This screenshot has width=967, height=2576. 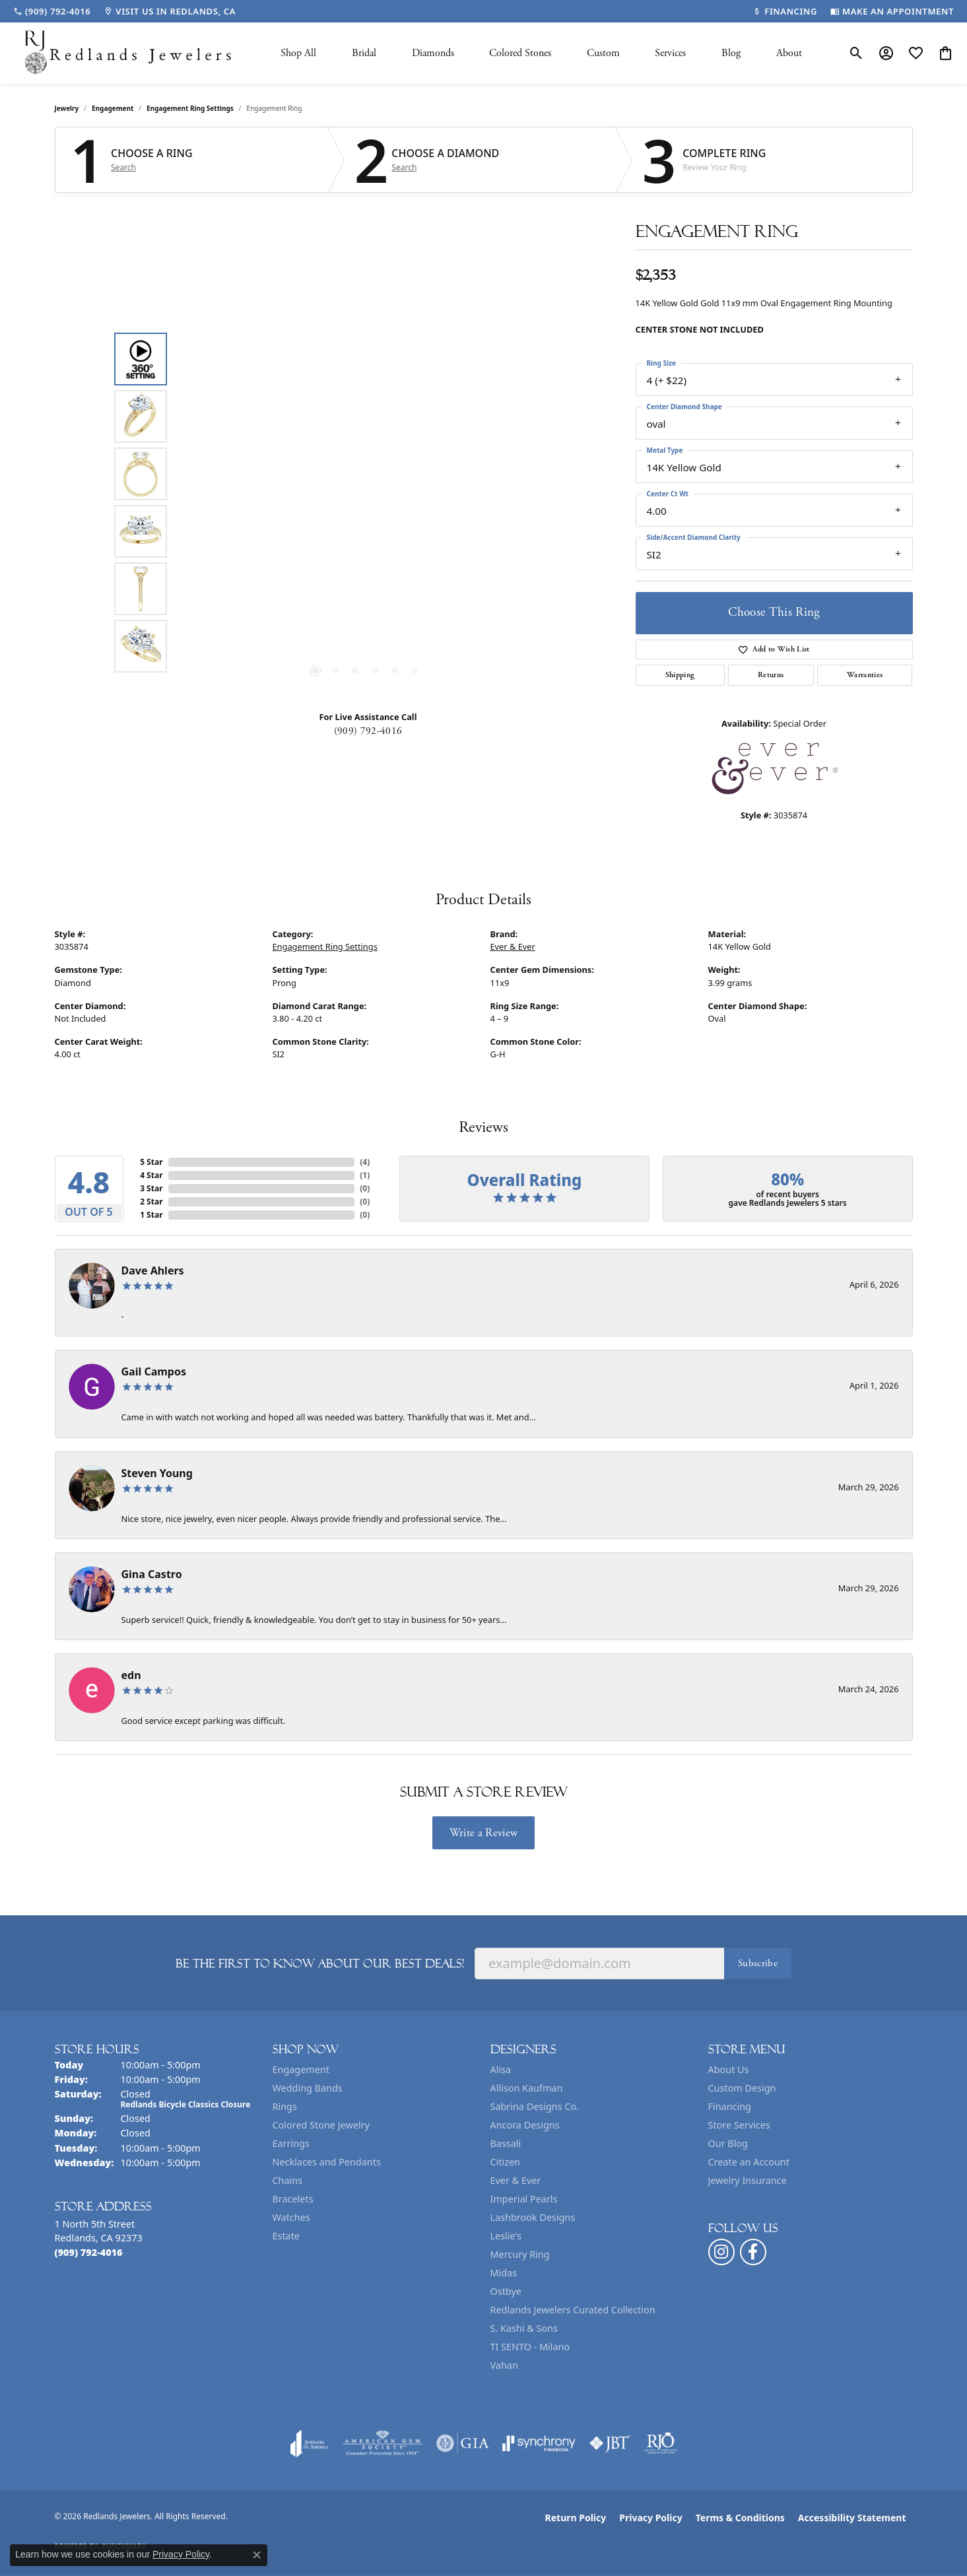 I want to click on Bracelets [menuitem], so click(x=293, y=2199).